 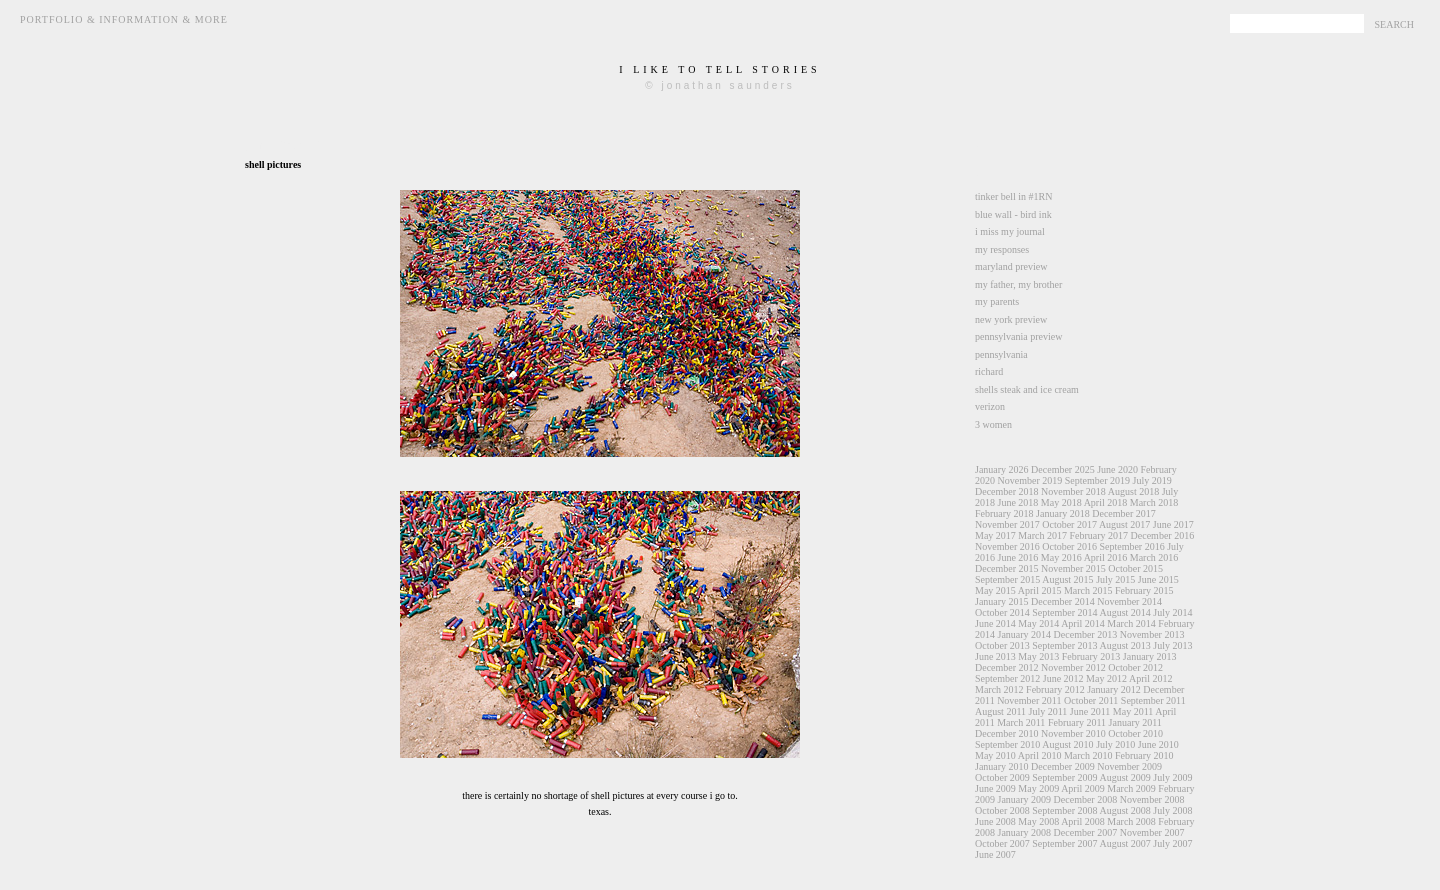 What do you see at coordinates (1055, 689) in the screenshot?
I see `February 2012` at bounding box center [1055, 689].